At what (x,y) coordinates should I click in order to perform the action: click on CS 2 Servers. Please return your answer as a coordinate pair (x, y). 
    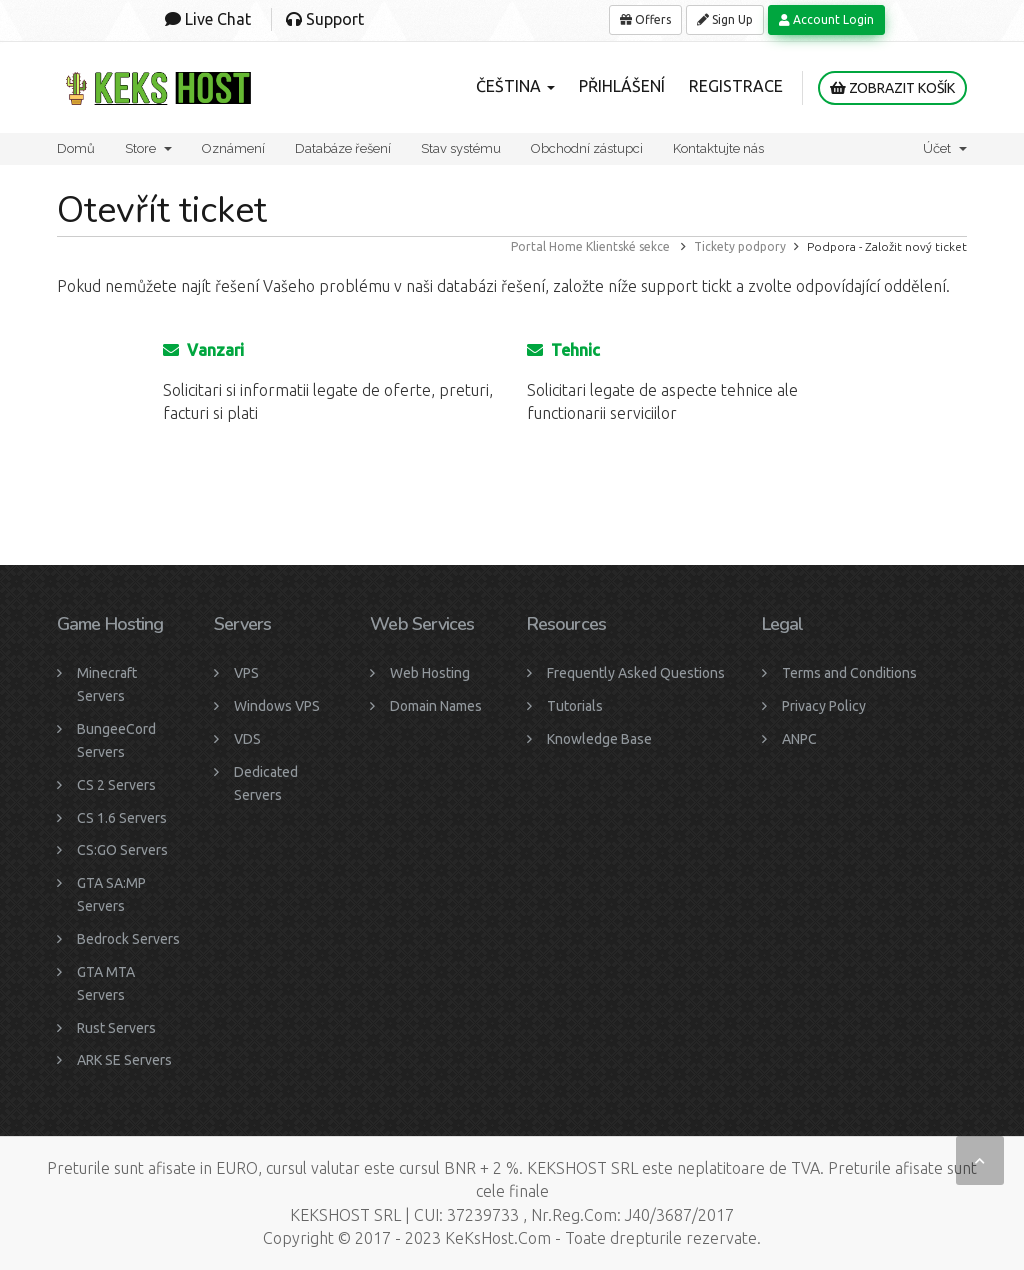
    Looking at the image, I should click on (116, 785).